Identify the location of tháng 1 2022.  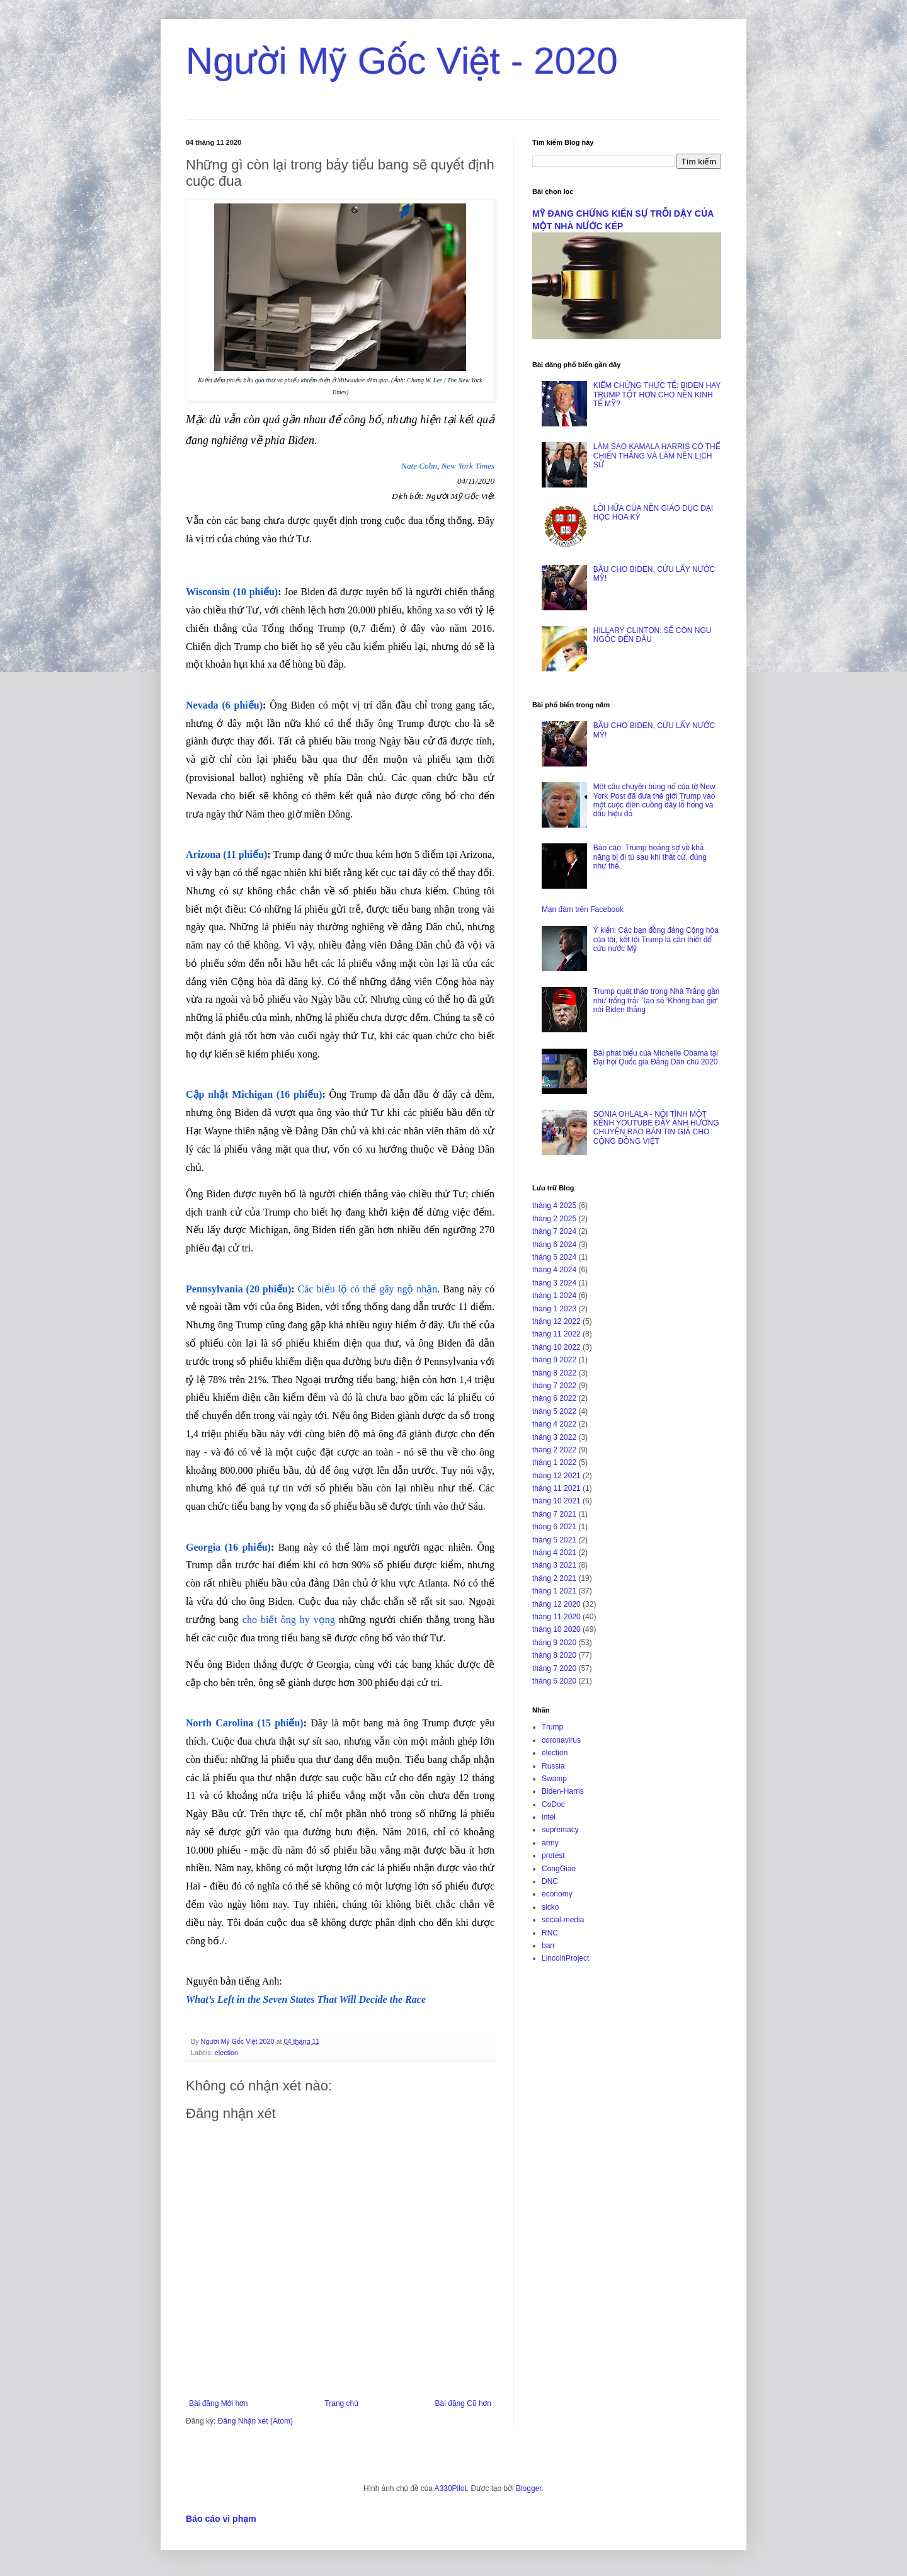
(554, 1462).